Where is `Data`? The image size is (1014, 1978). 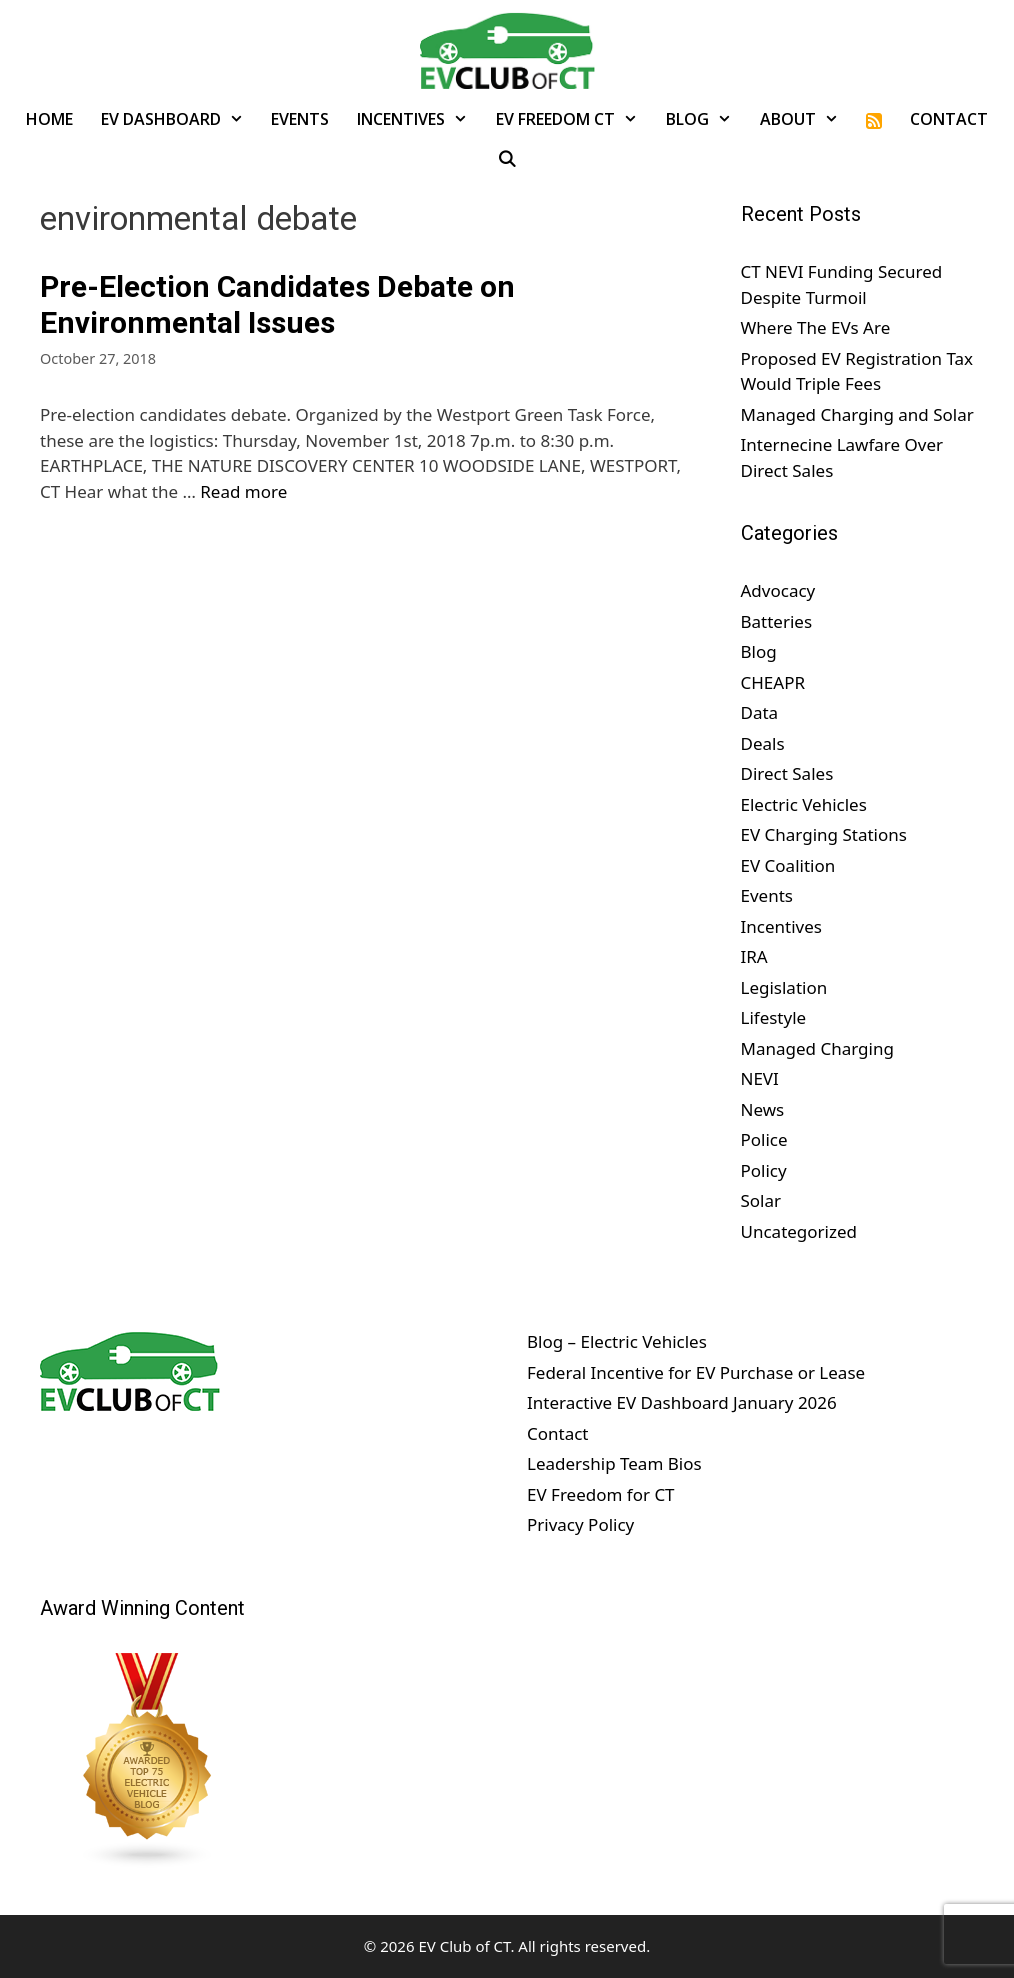
Data is located at coordinates (760, 712).